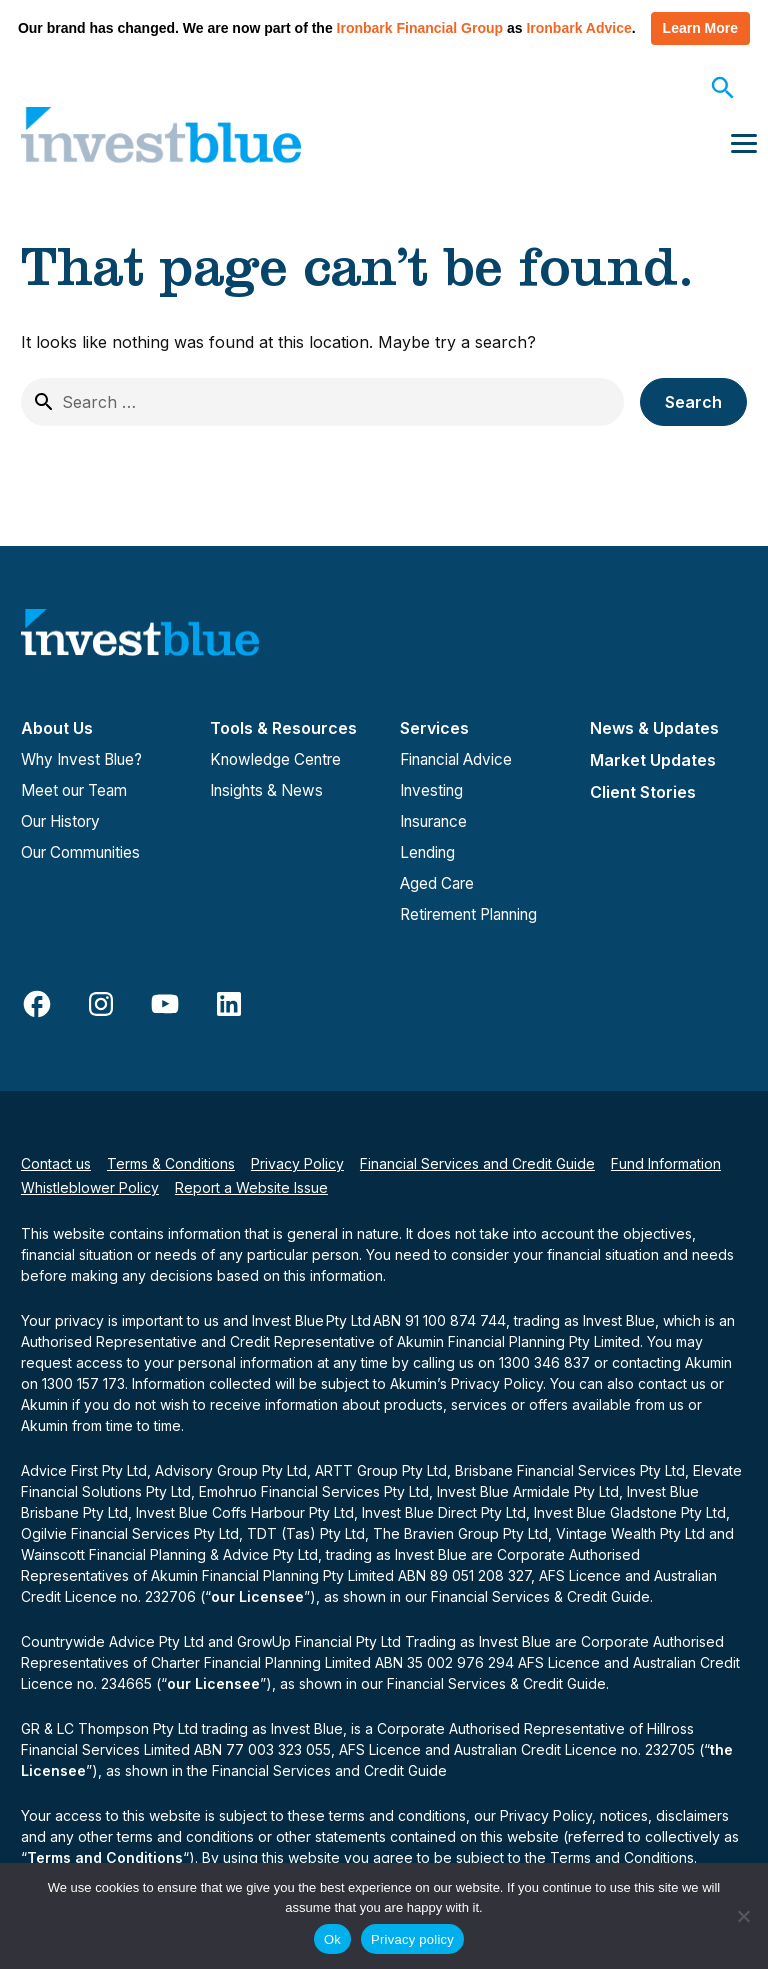 The image size is (768, 1969). I want to click on Ok, so click(332, 1939).